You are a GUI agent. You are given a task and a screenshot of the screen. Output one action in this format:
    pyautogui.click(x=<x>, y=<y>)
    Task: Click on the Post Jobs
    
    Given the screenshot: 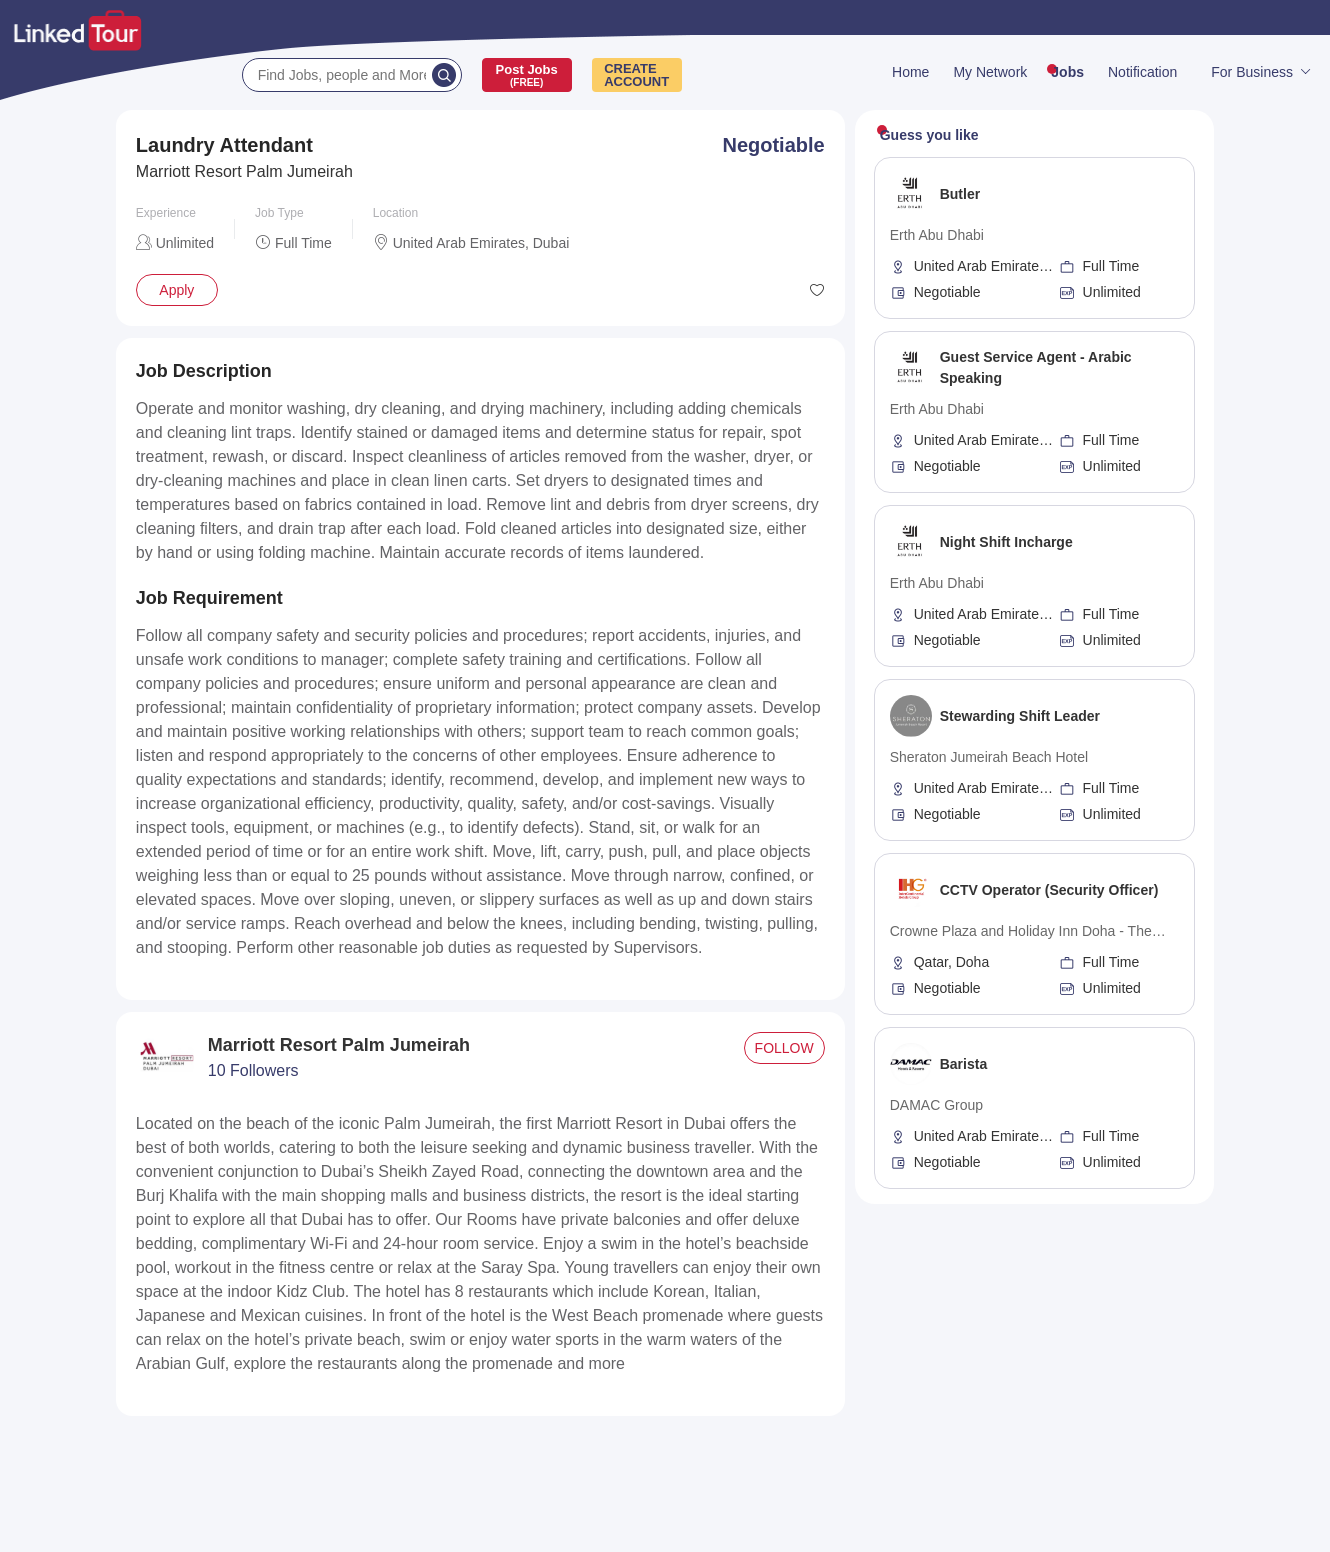 What is the action you would take?
    pyautogui.click(x=527, y=75)
    